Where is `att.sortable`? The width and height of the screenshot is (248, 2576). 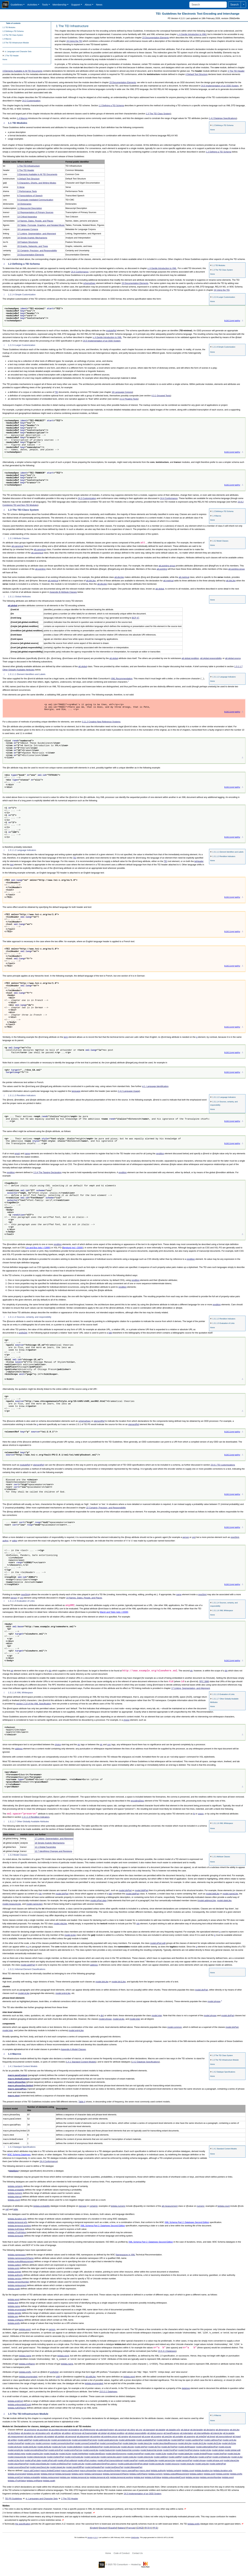 att.sortable is located at coordinates (178, 2436).